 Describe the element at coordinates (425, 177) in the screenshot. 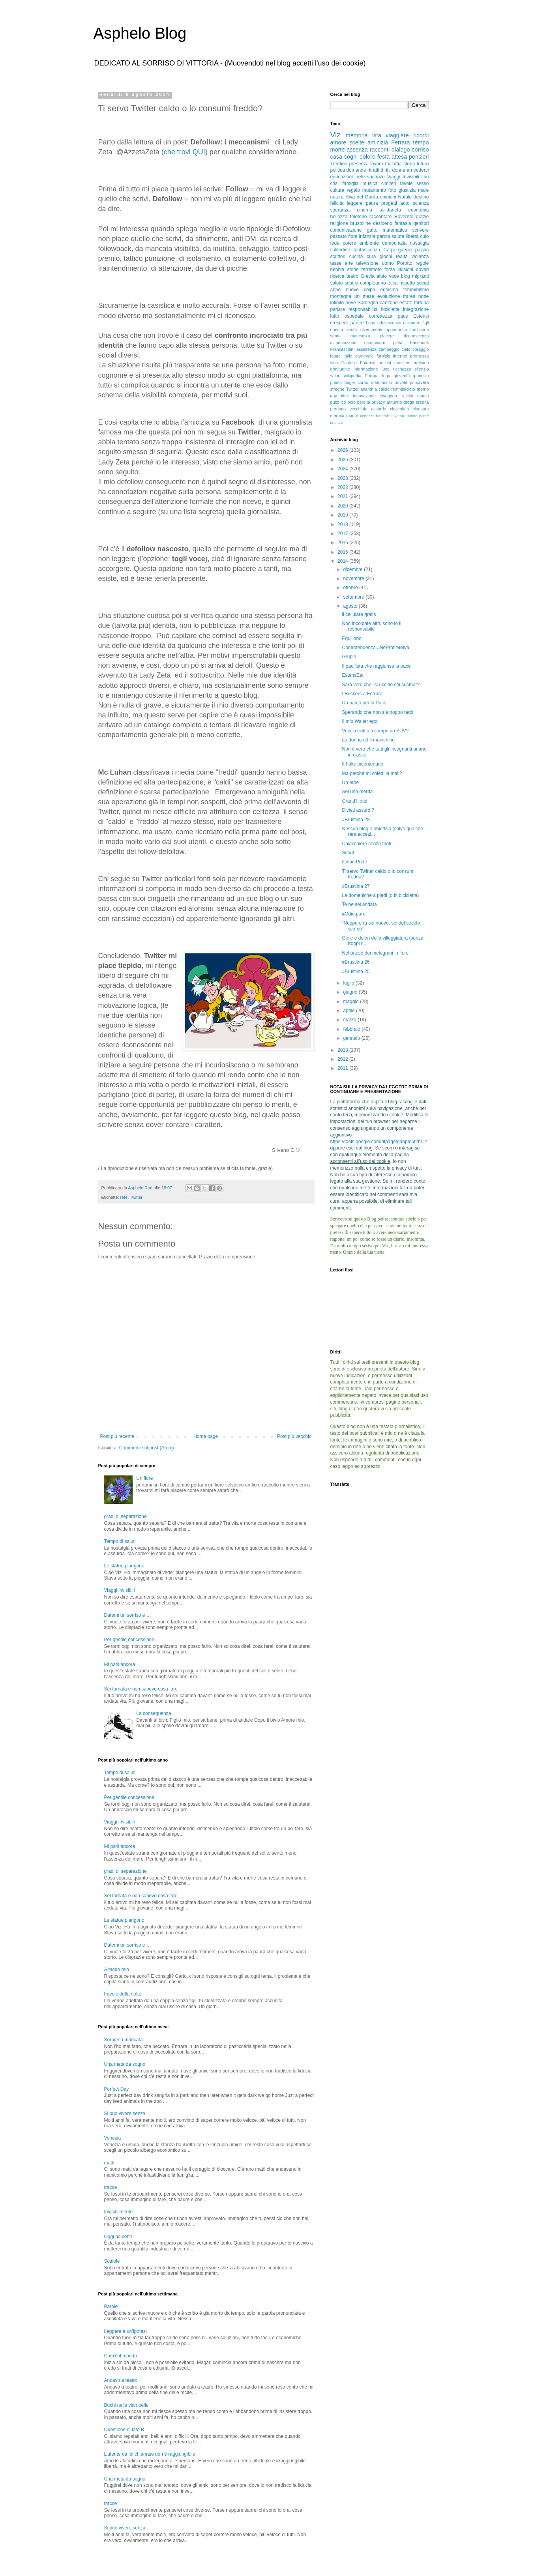

I see `libri` at that location.